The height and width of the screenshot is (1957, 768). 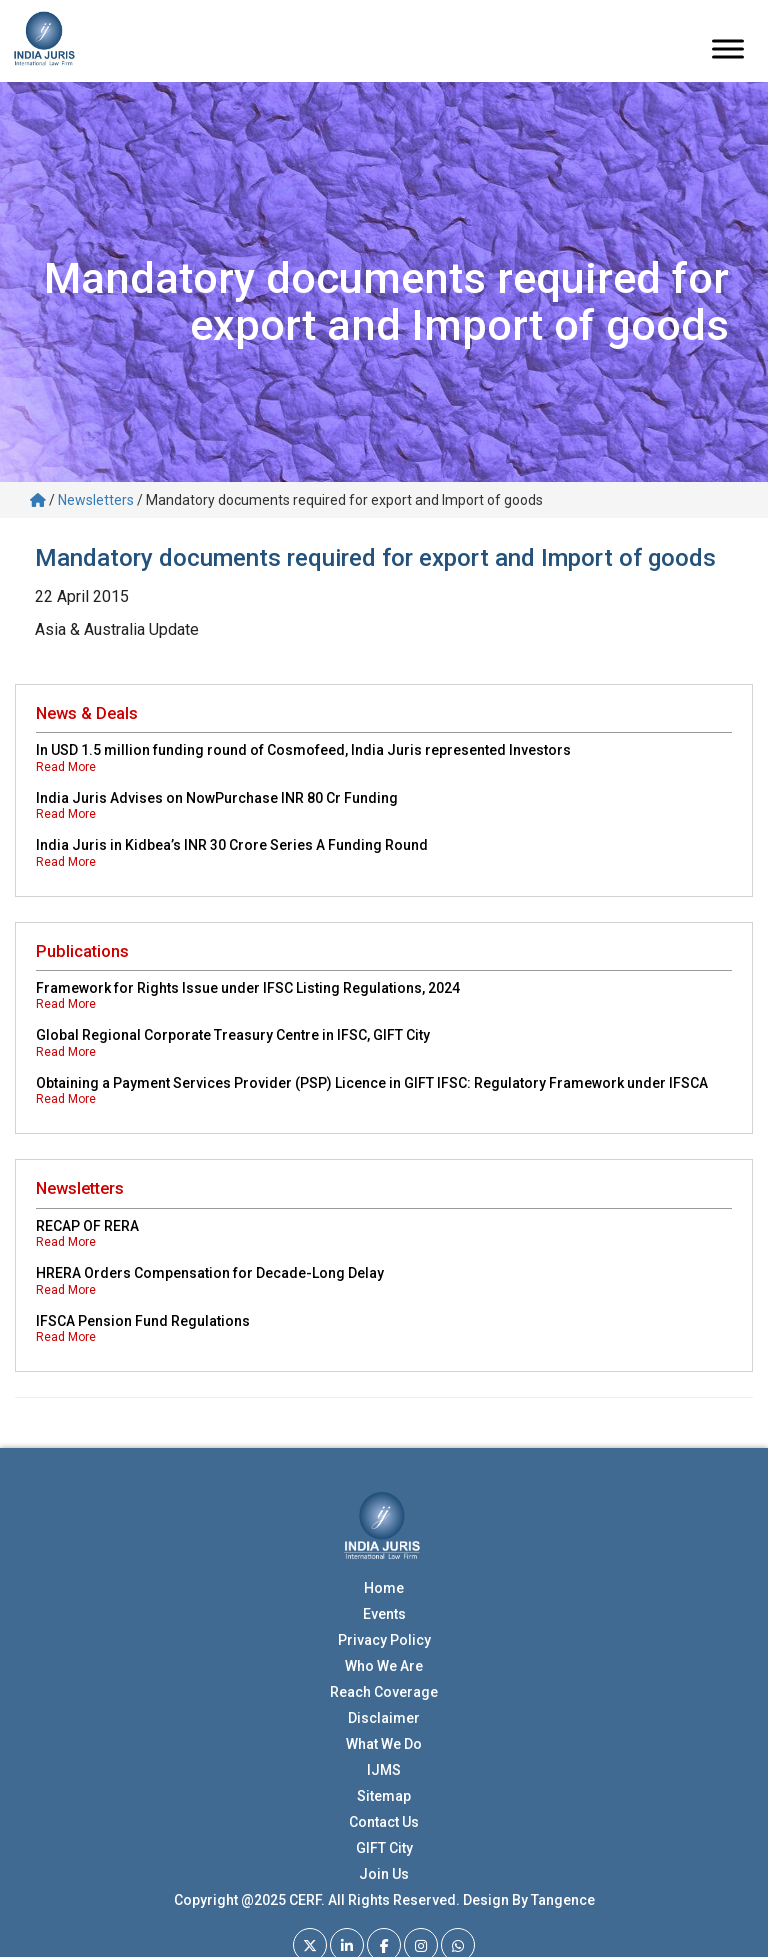 What do you see at coordinates (384, 1588) in the screenshot?
I see `Home` at bounding box center [384, 1588].